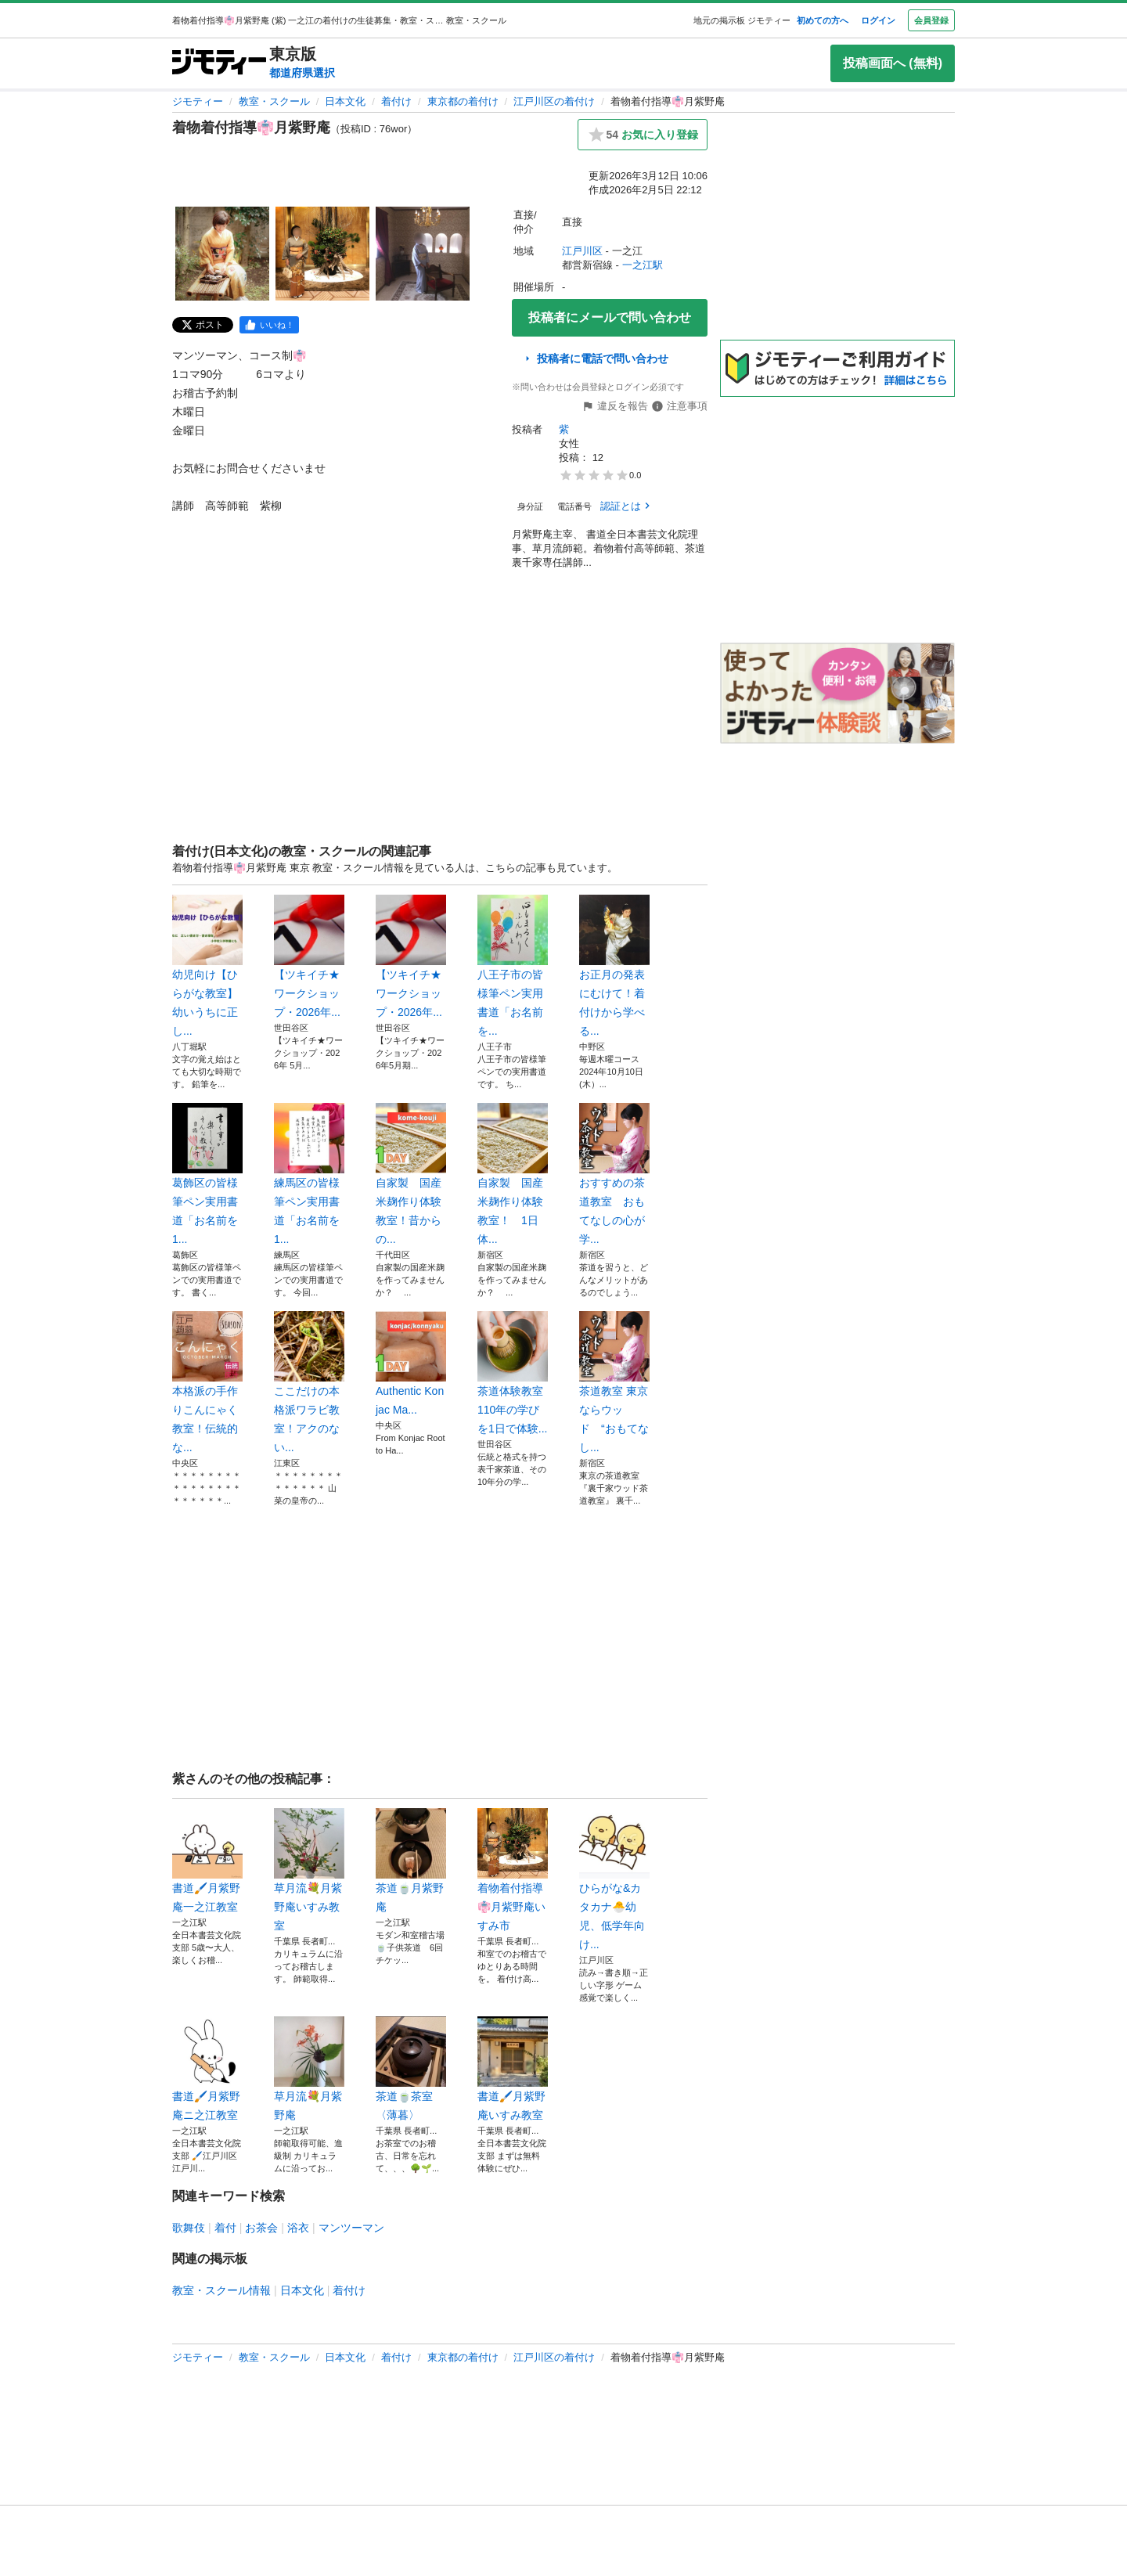  What do you see at coordinates (219, 63) in the screenshot?
I see `[ジモティー]` at bounding box center [219, 63].